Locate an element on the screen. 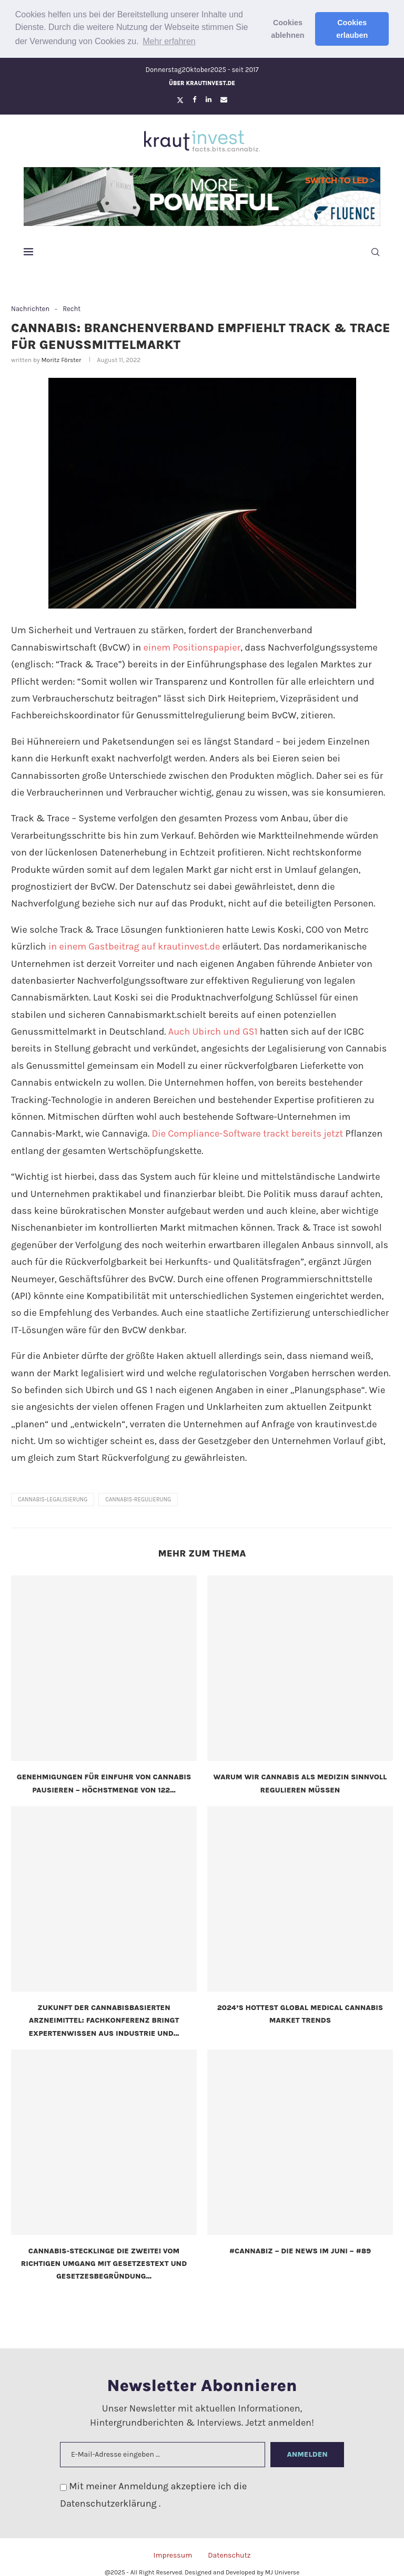 The width and height of the screenshot is (404, 2576). Cannabis-Stecklinge die Zweite! Vom richtigen Umgang mit Gesetzestext und Gesetzesbegründung... is located at coordinates (104, 2263).